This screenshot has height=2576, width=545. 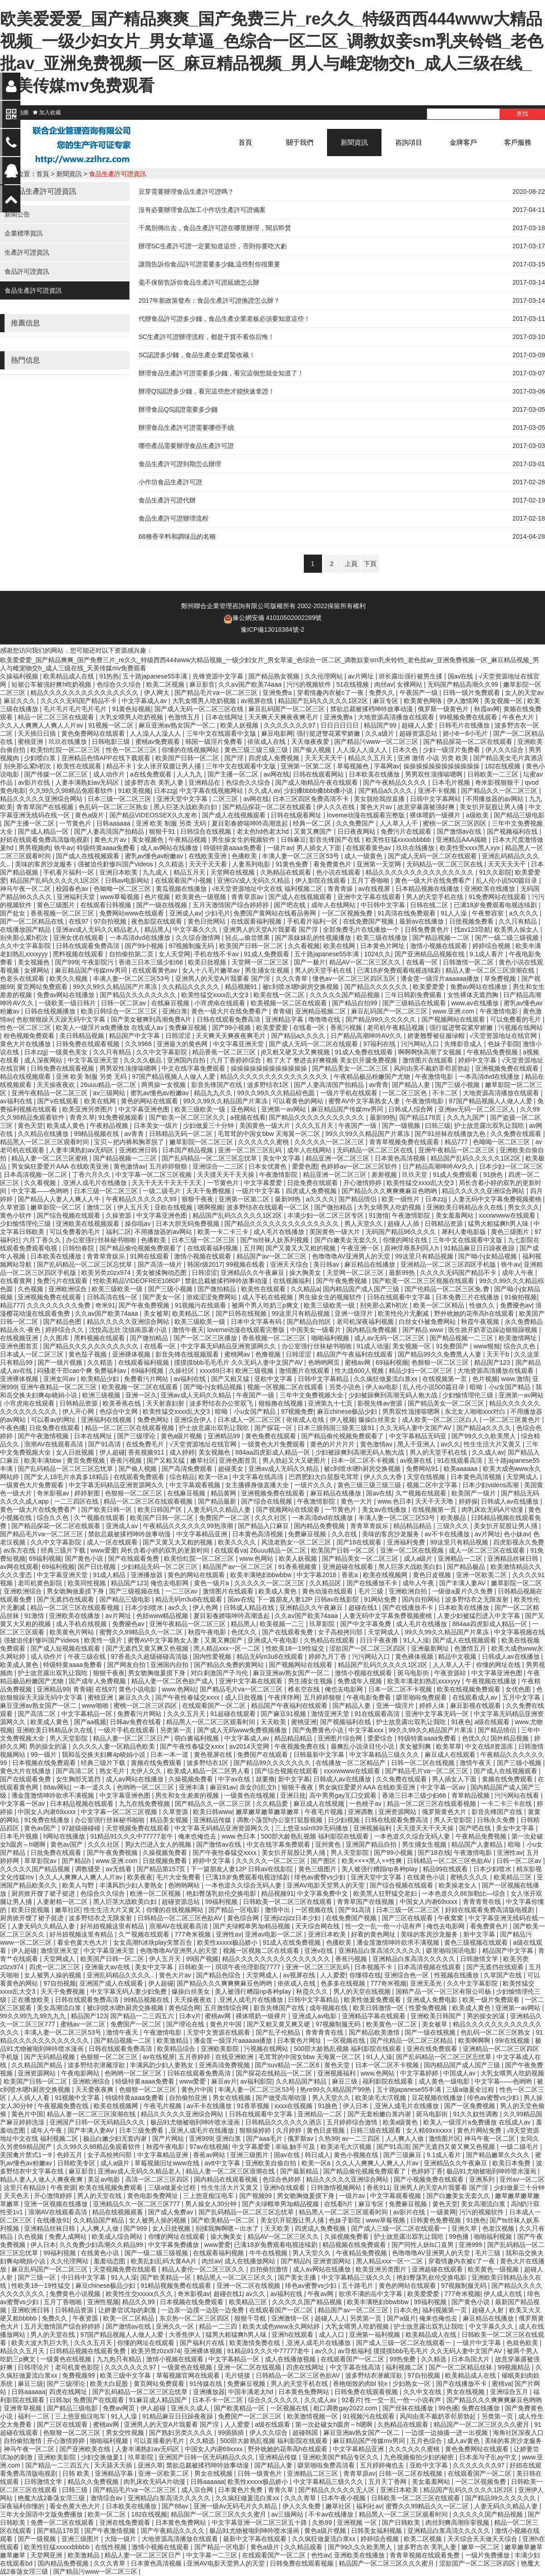 I want to click on 娇妻翘臀被征服绿帽, so click(x=436, y=1035).